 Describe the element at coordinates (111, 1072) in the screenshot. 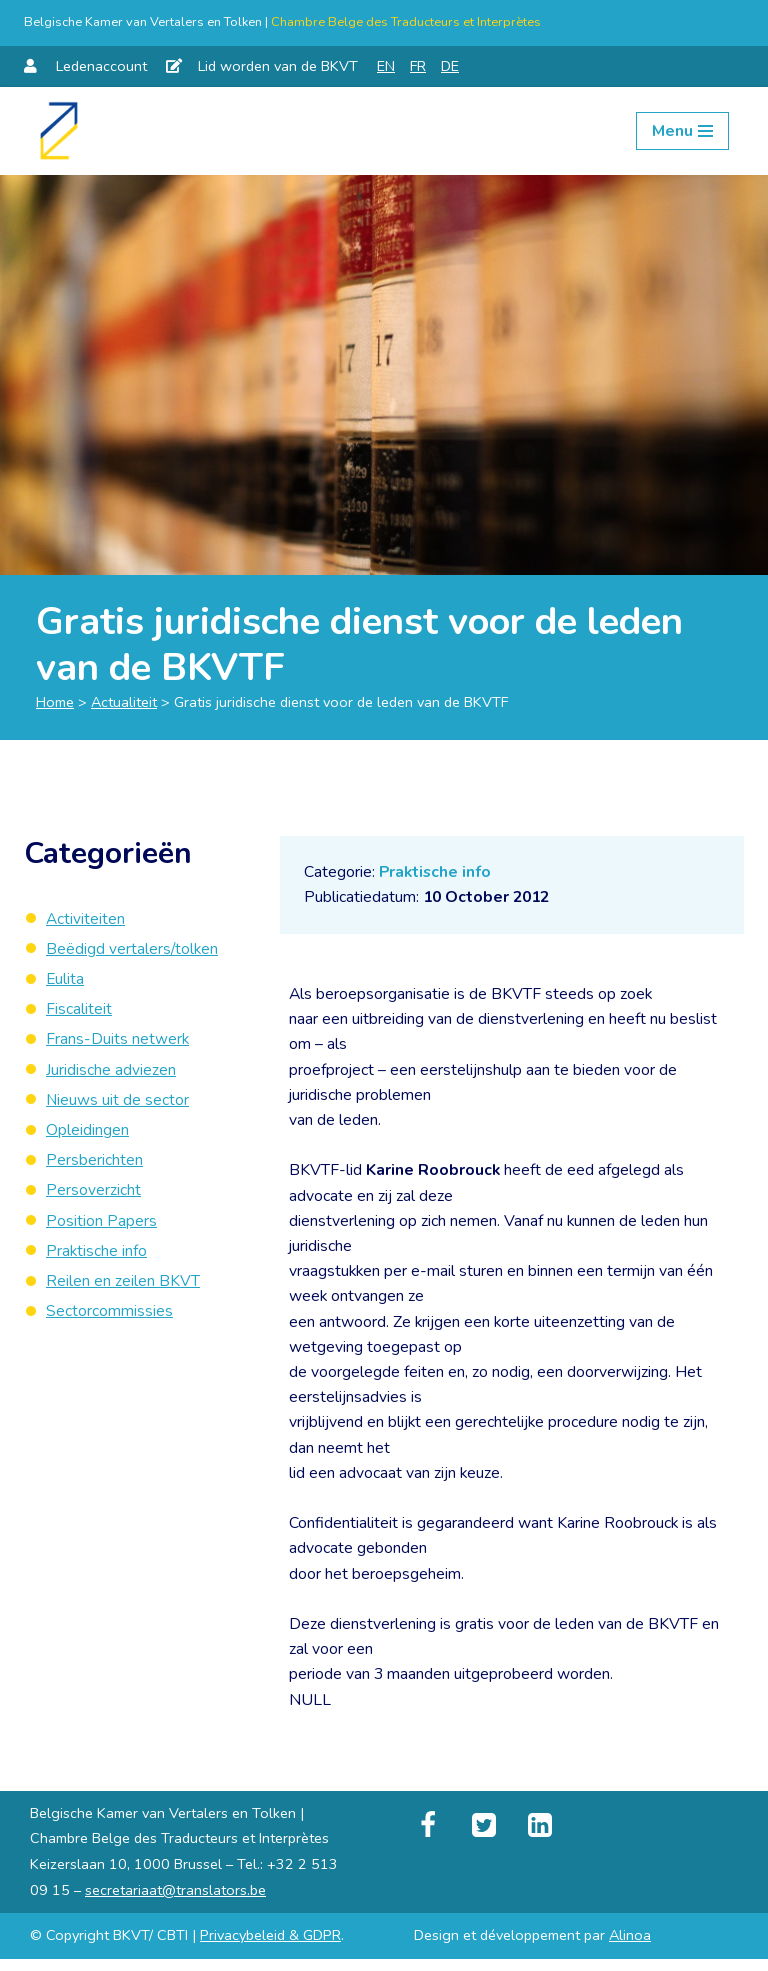

I see `Juridische adviezen` at that location.